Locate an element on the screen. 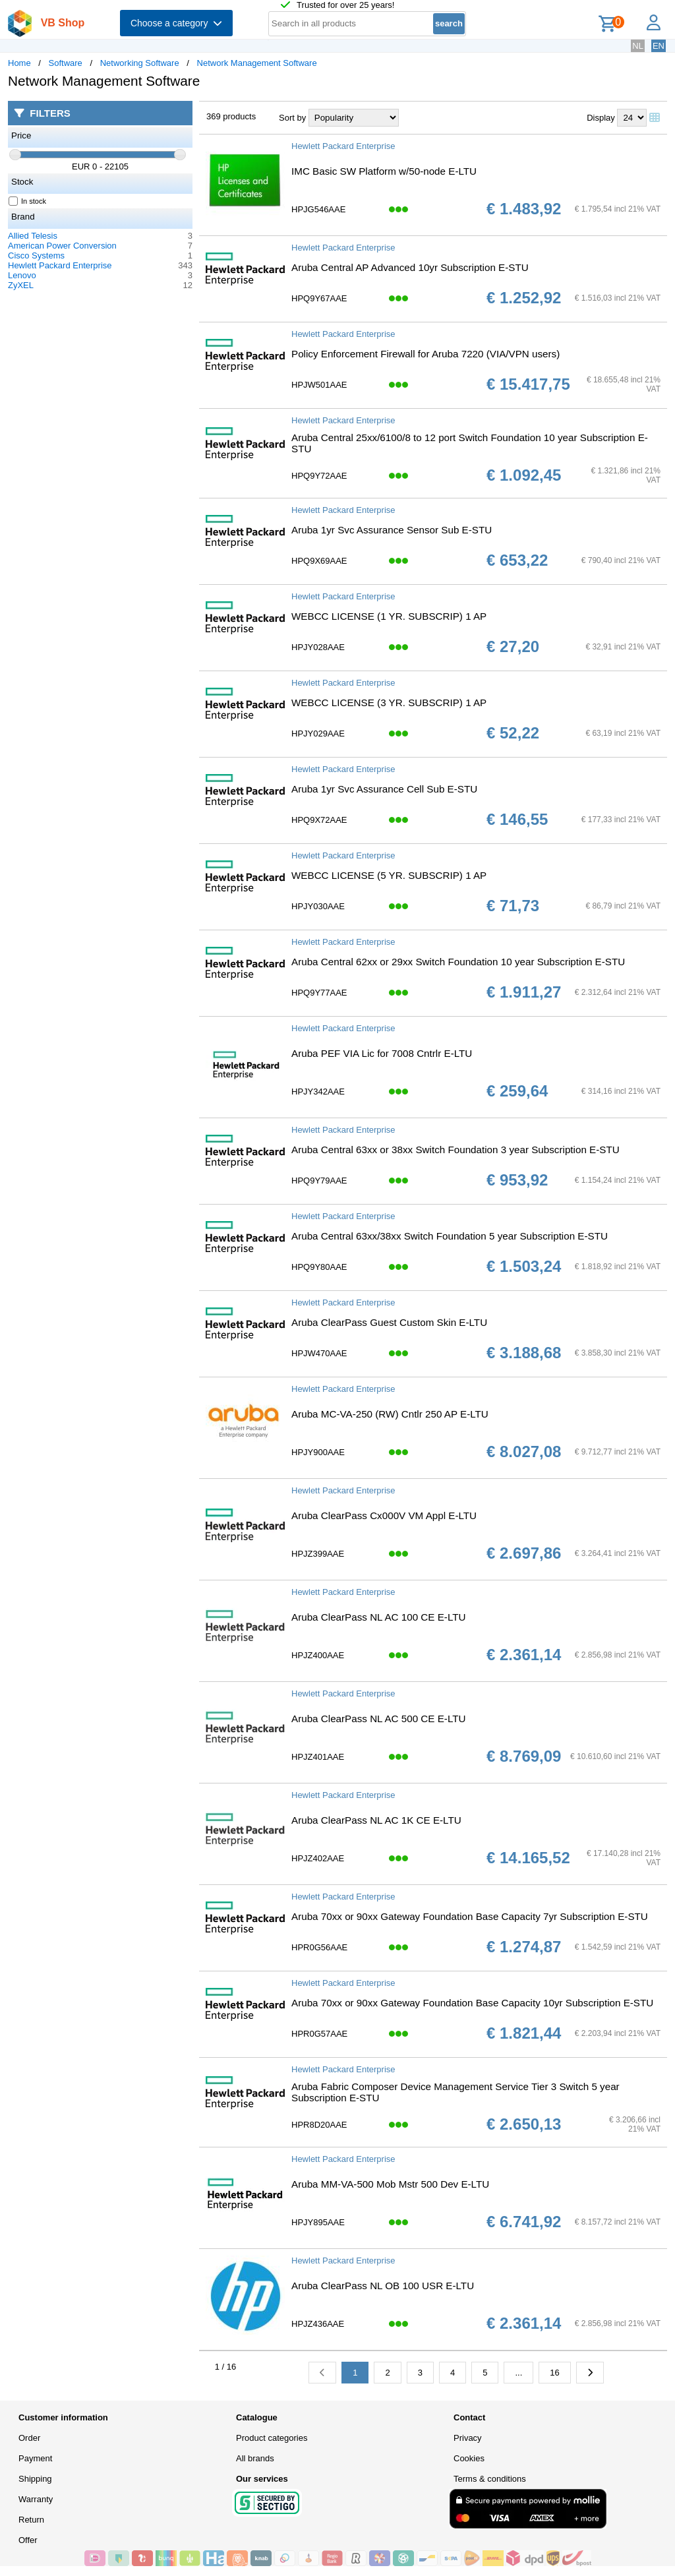  369 products is located at coordinates (231, 116).